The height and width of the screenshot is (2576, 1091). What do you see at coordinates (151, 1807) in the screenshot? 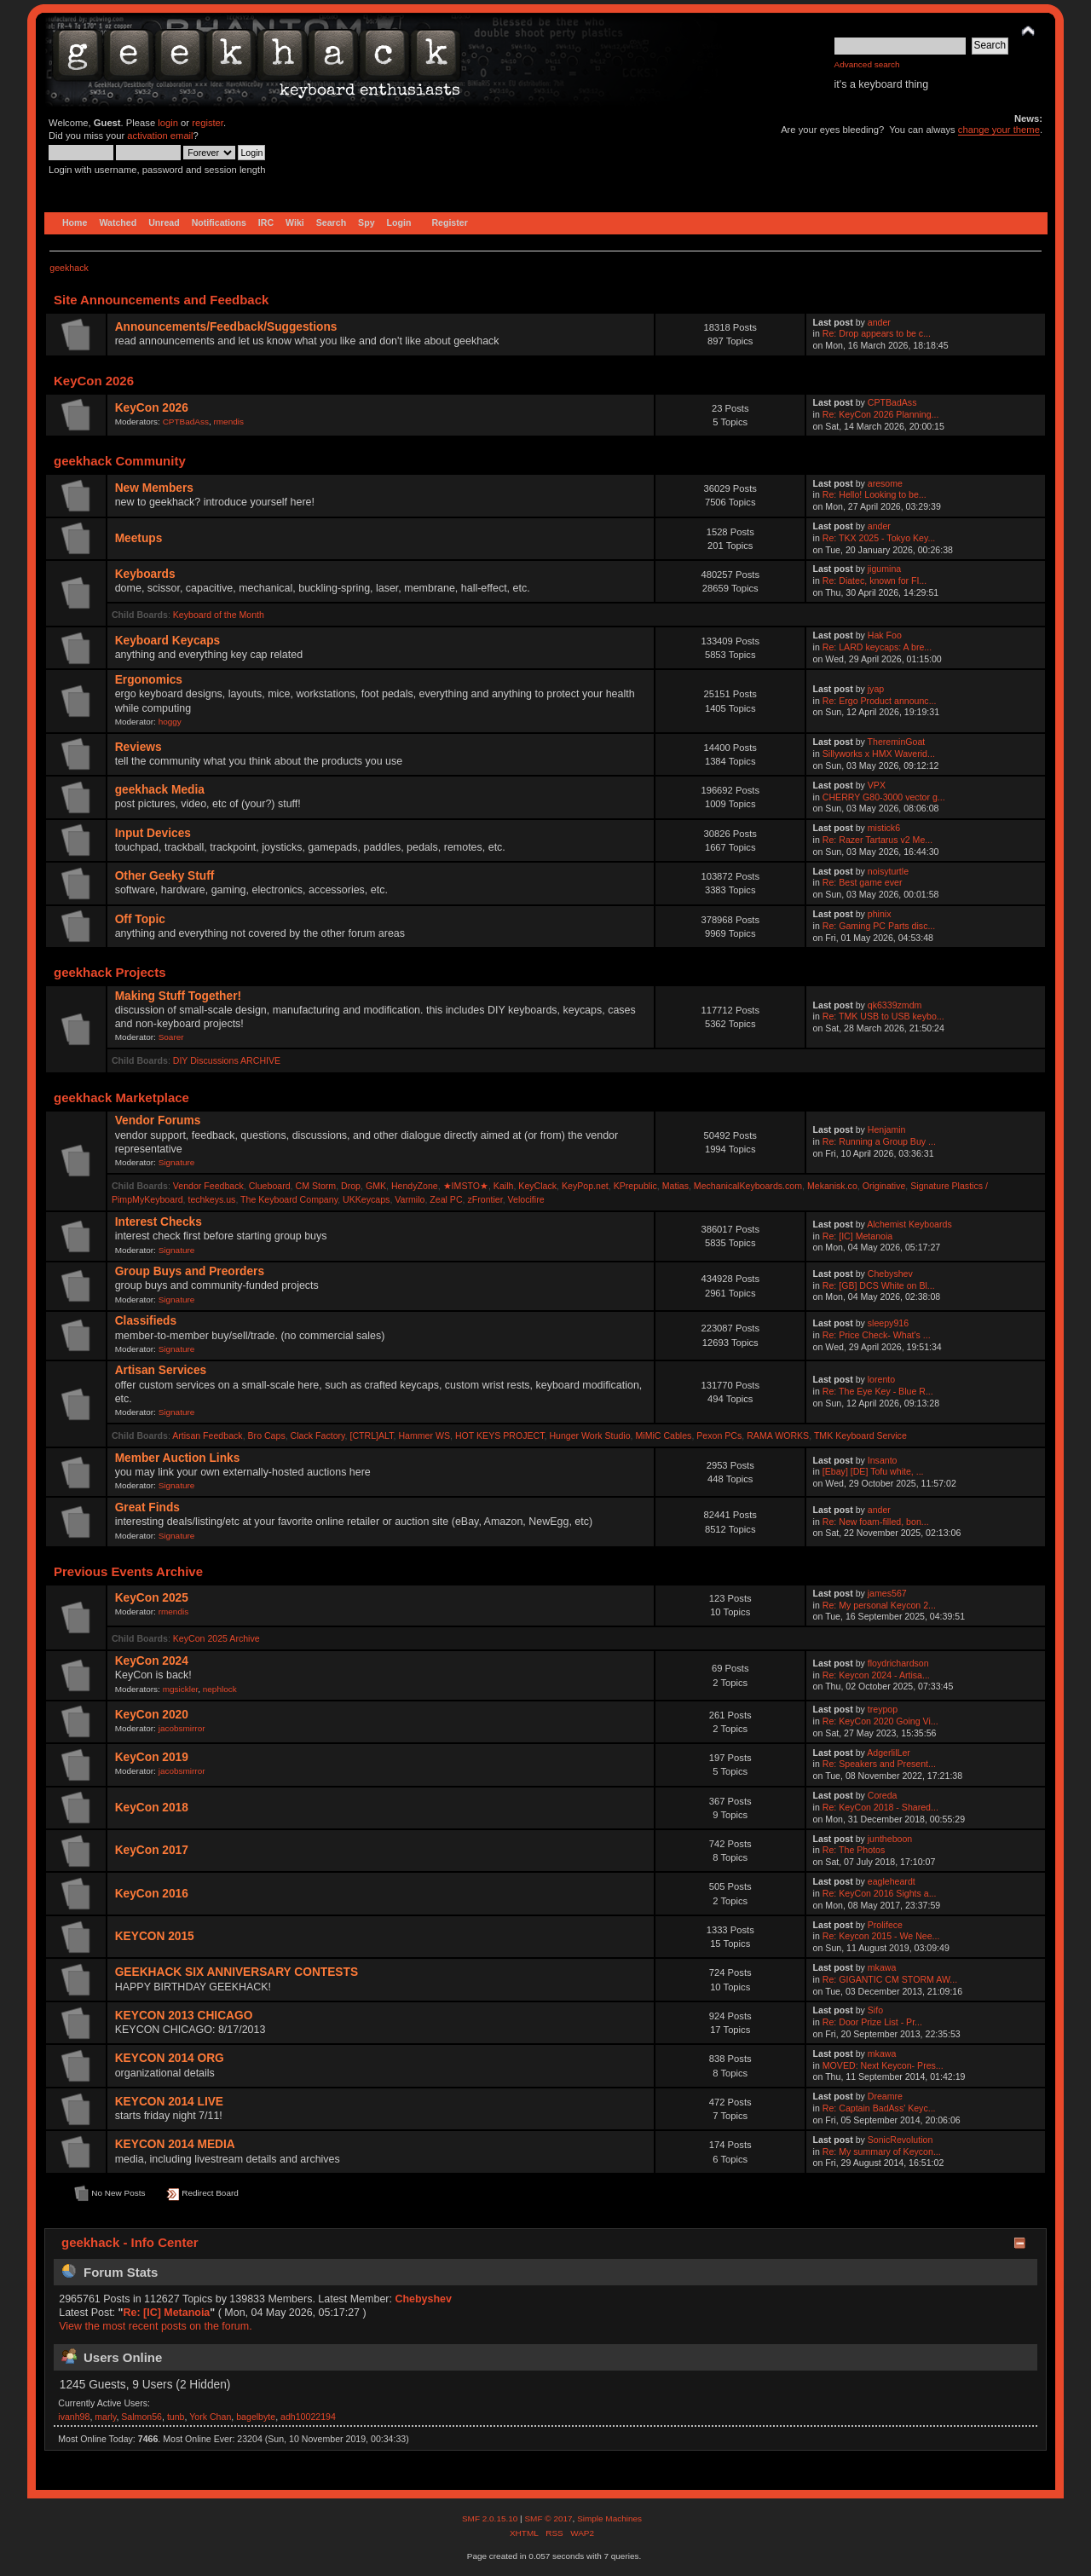
I see `KeyCon 2018` at bounding box center [151, 1807].